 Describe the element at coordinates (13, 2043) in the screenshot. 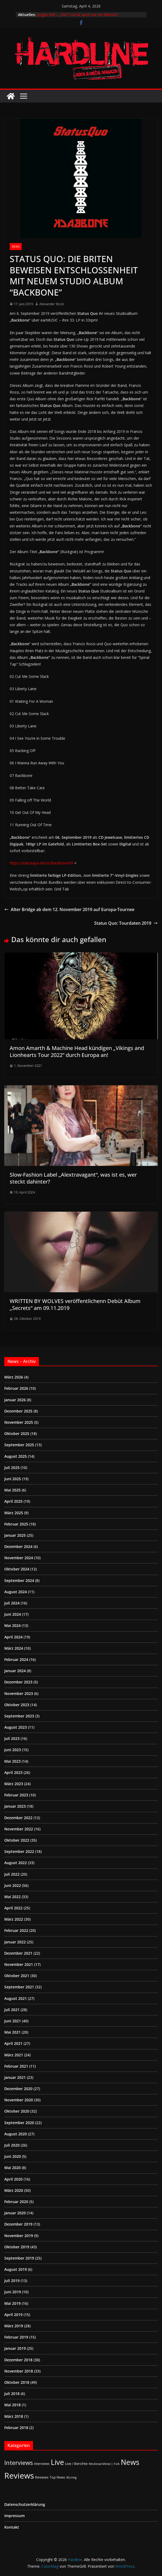

I see `April 2021` at that location.